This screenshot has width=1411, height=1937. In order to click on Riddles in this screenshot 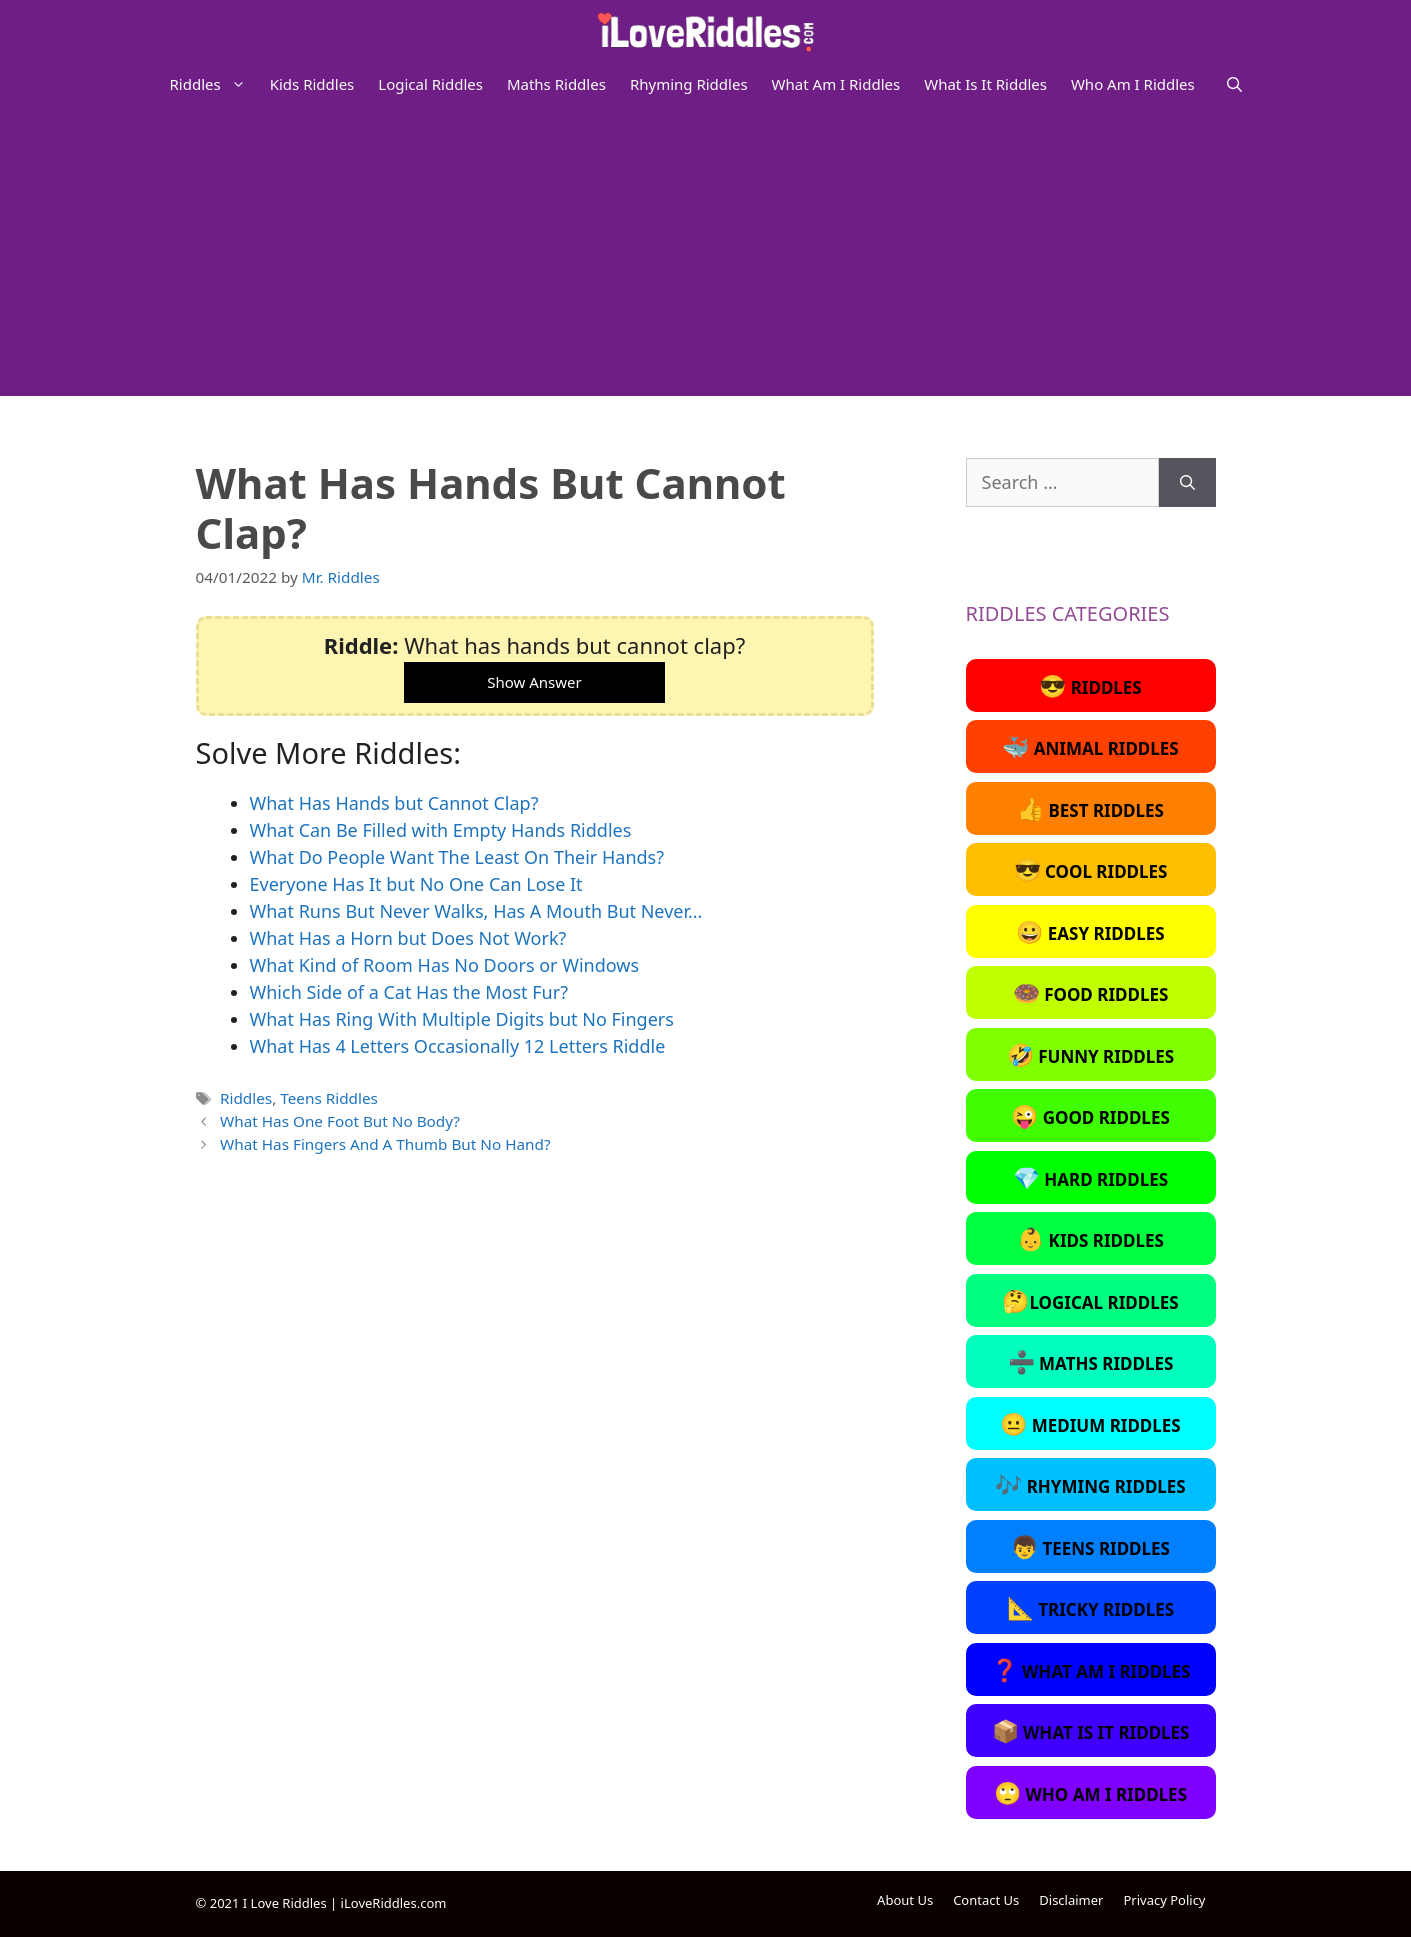, I will do `click(214, 84)`.